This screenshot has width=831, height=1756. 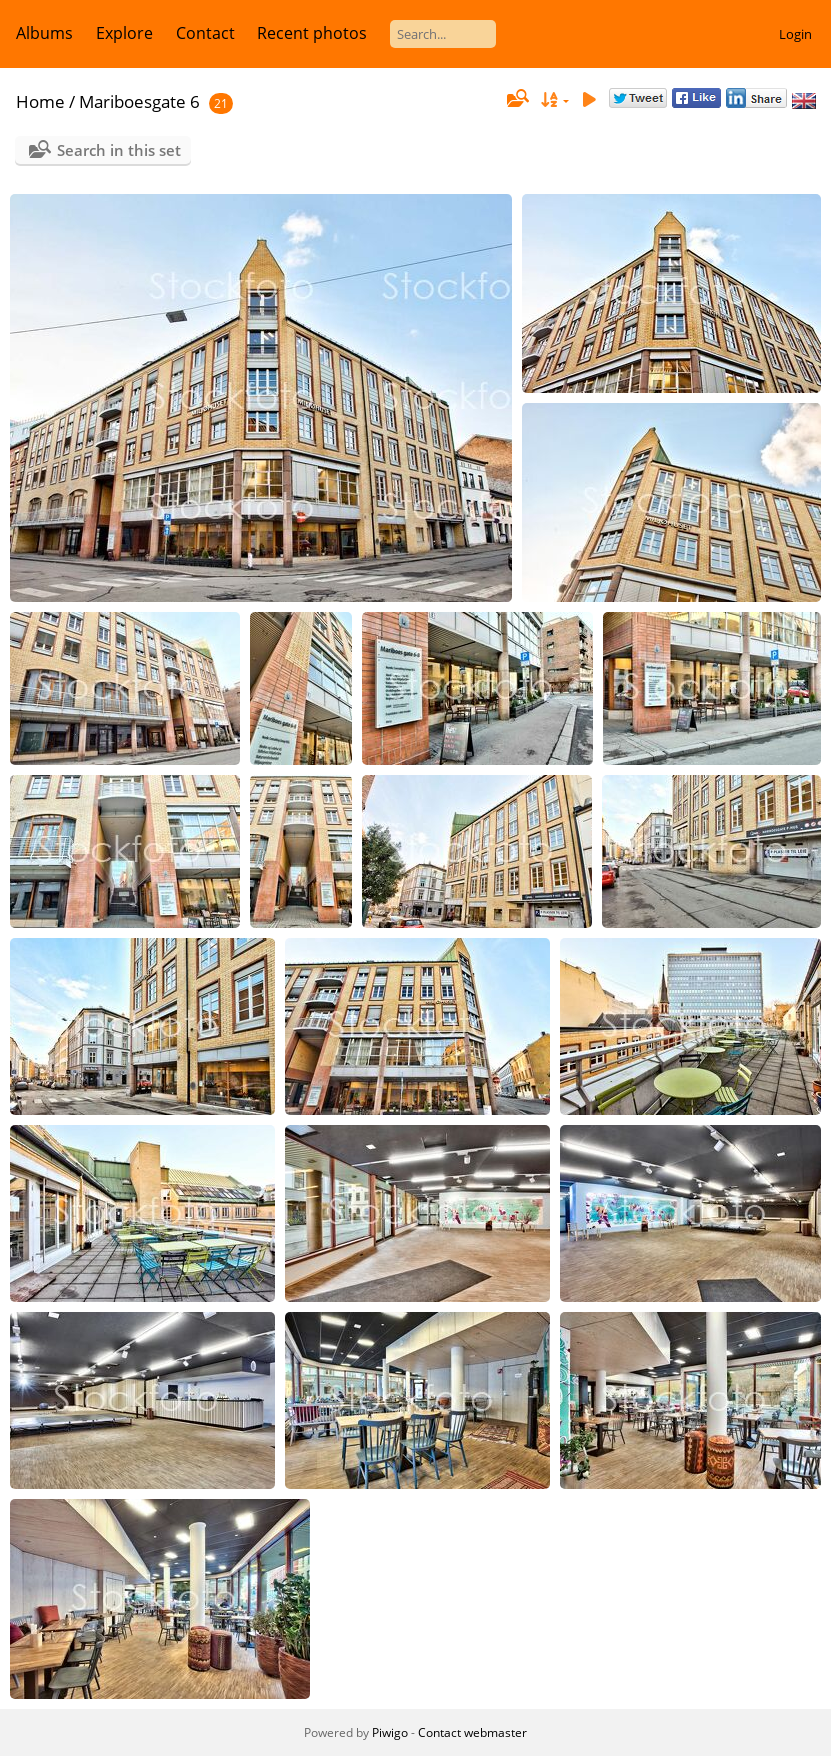 What do you see at coordinates (312, 33) in the screenshot?
I see `Recent photos` at bounding box center [312, 33].